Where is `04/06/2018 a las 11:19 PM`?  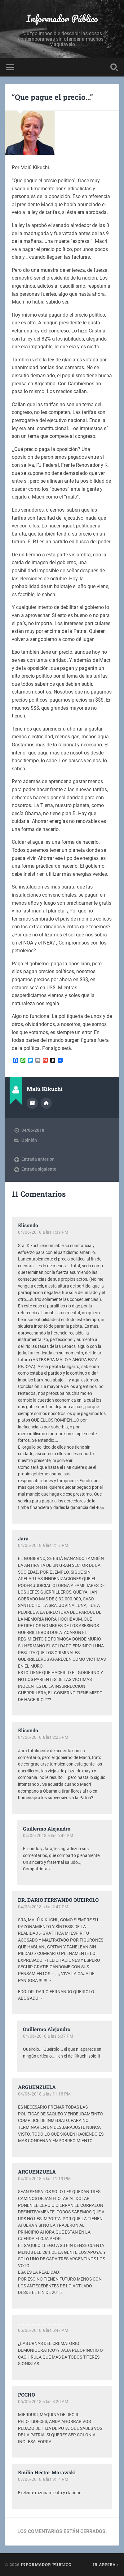
04/06/2018 a las 11:19 PM is located at coordinates (44, 2178).